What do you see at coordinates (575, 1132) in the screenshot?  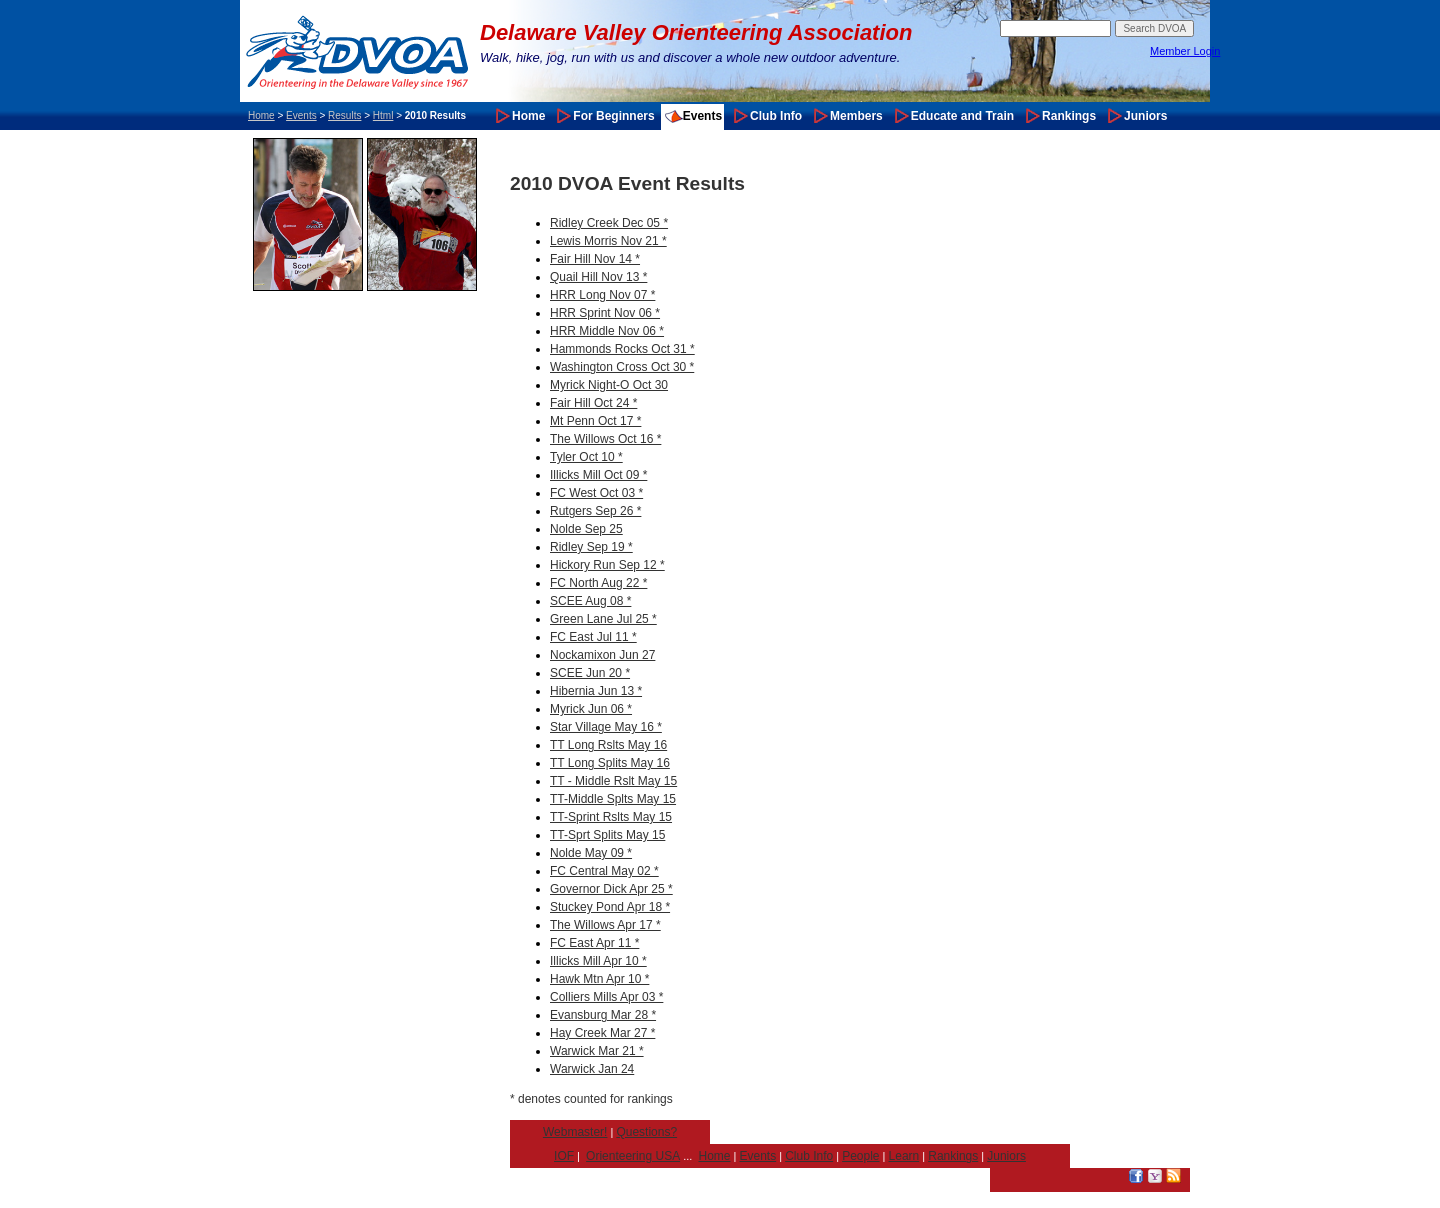 I see `Webmaster!` at bounding box center [575, 1132].